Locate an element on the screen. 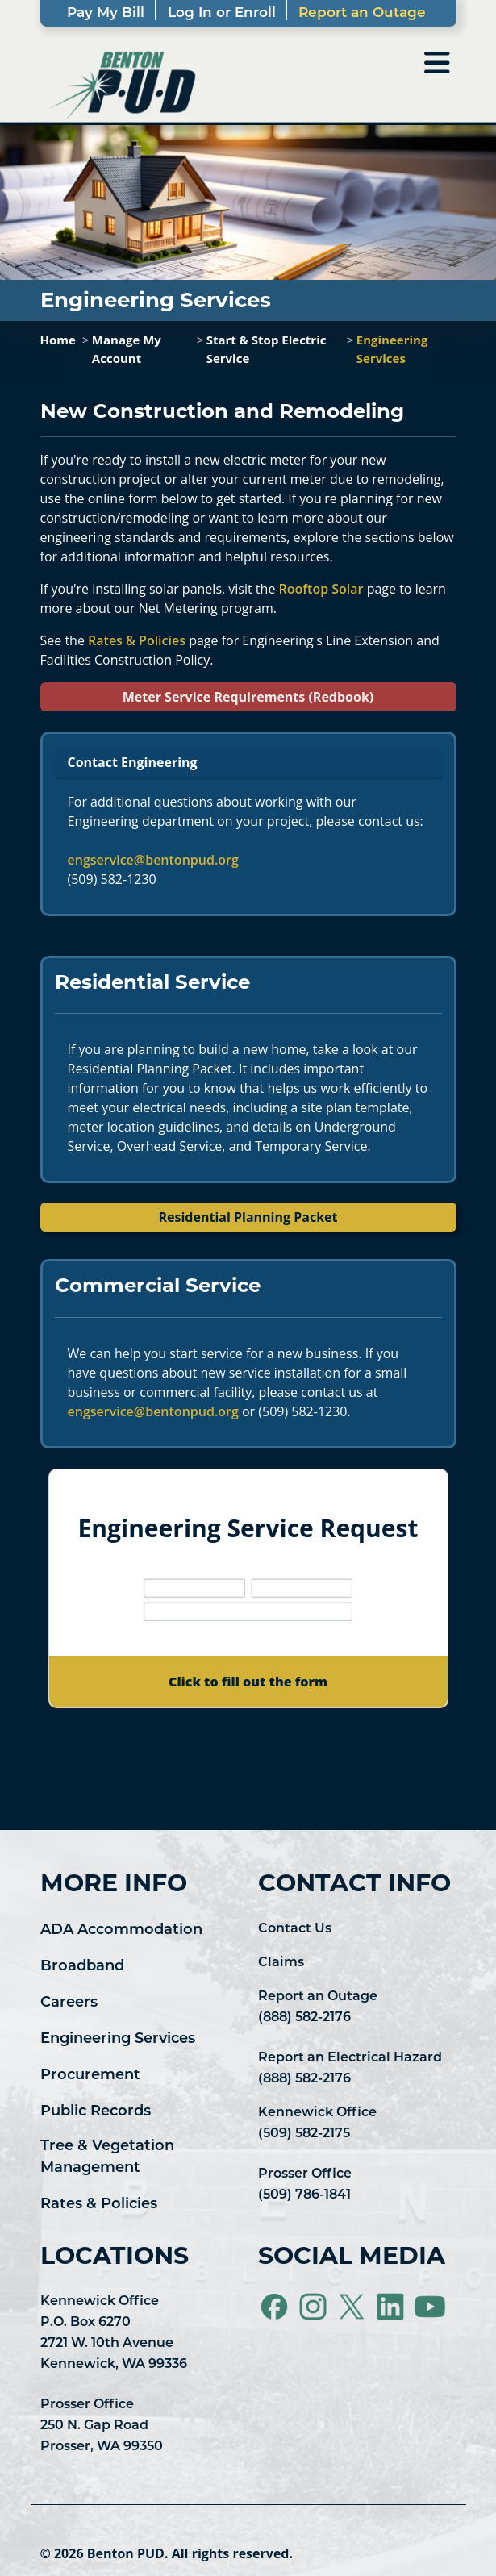 The width and height of the screenshot is (496, 2576). Claims is located at coordinates (281, 1963).